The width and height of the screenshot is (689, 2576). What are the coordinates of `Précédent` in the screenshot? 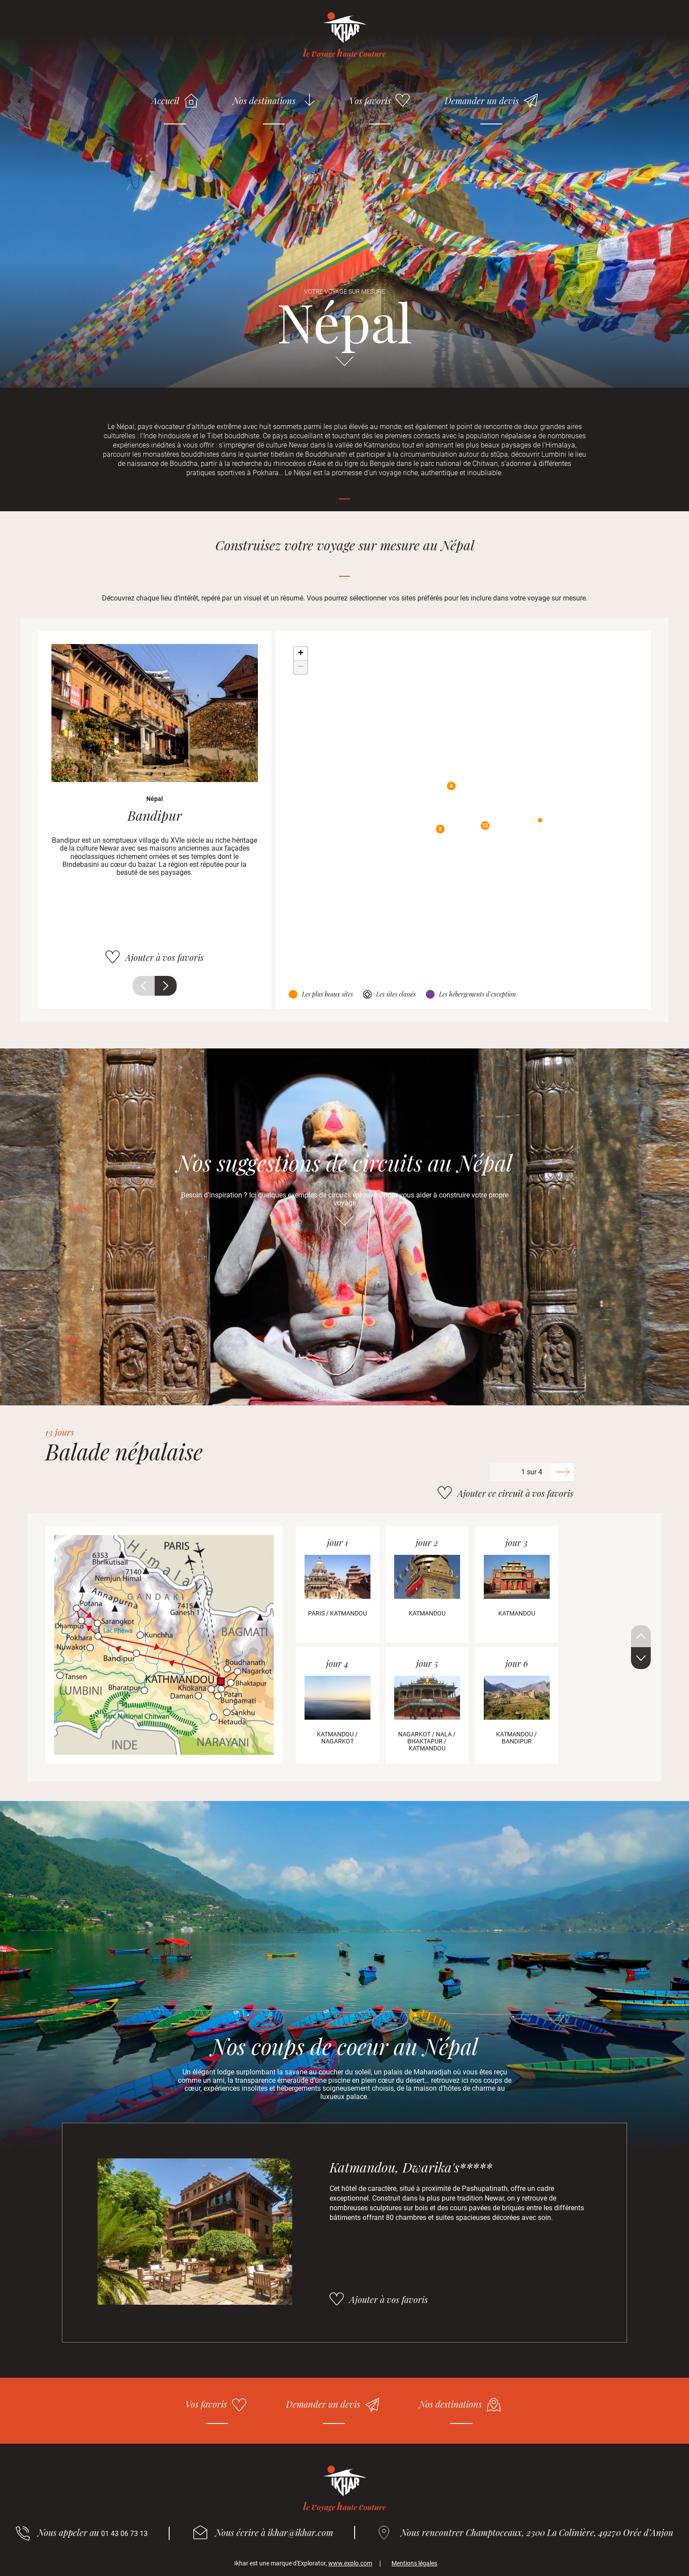 It's located at (144, 986).